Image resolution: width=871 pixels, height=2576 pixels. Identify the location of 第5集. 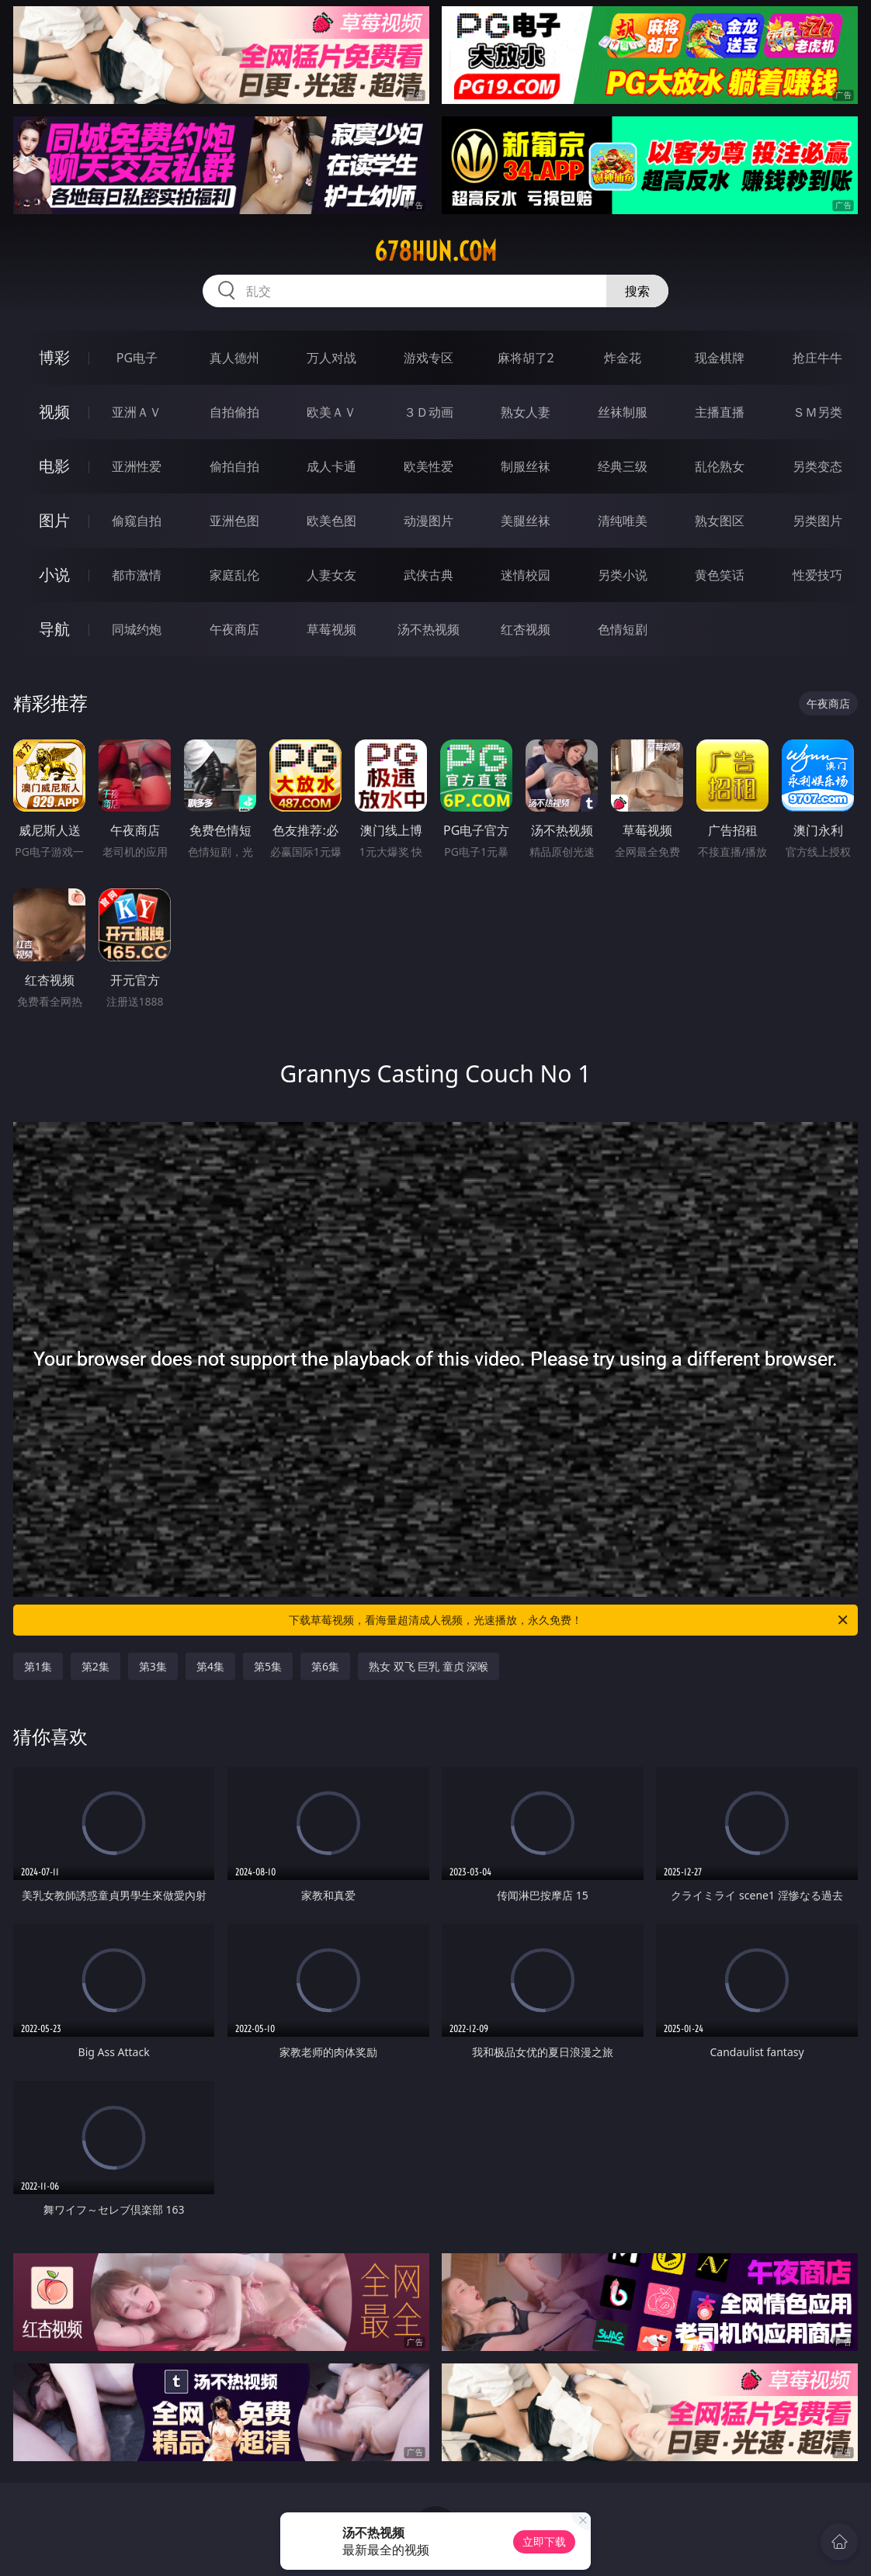
(268, 1666).